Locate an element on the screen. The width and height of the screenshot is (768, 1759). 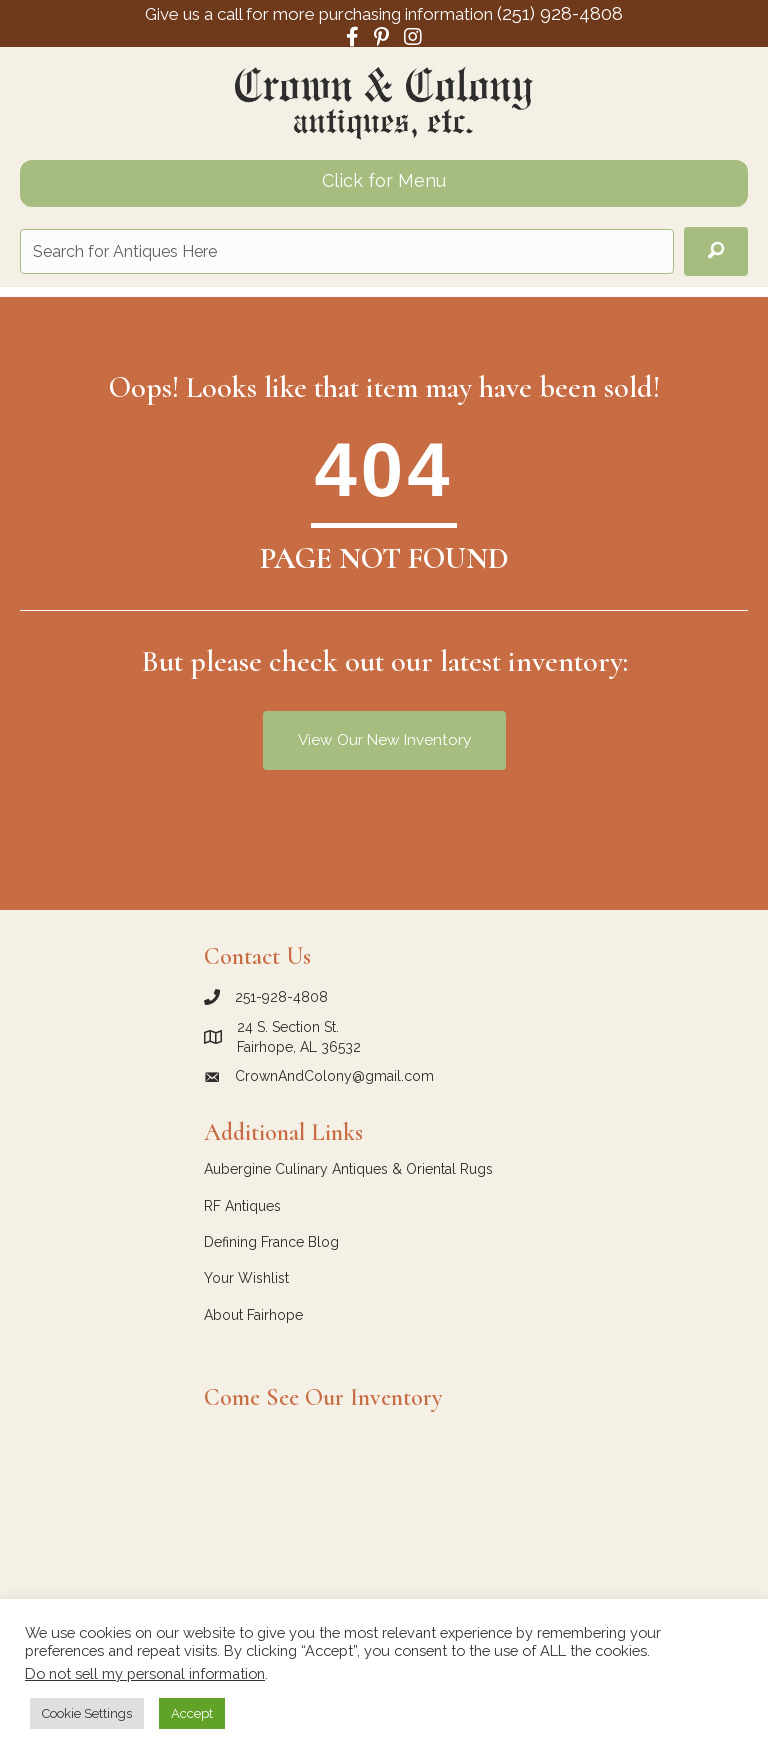
Your Wishlist is located at coordinates (246, 1278).